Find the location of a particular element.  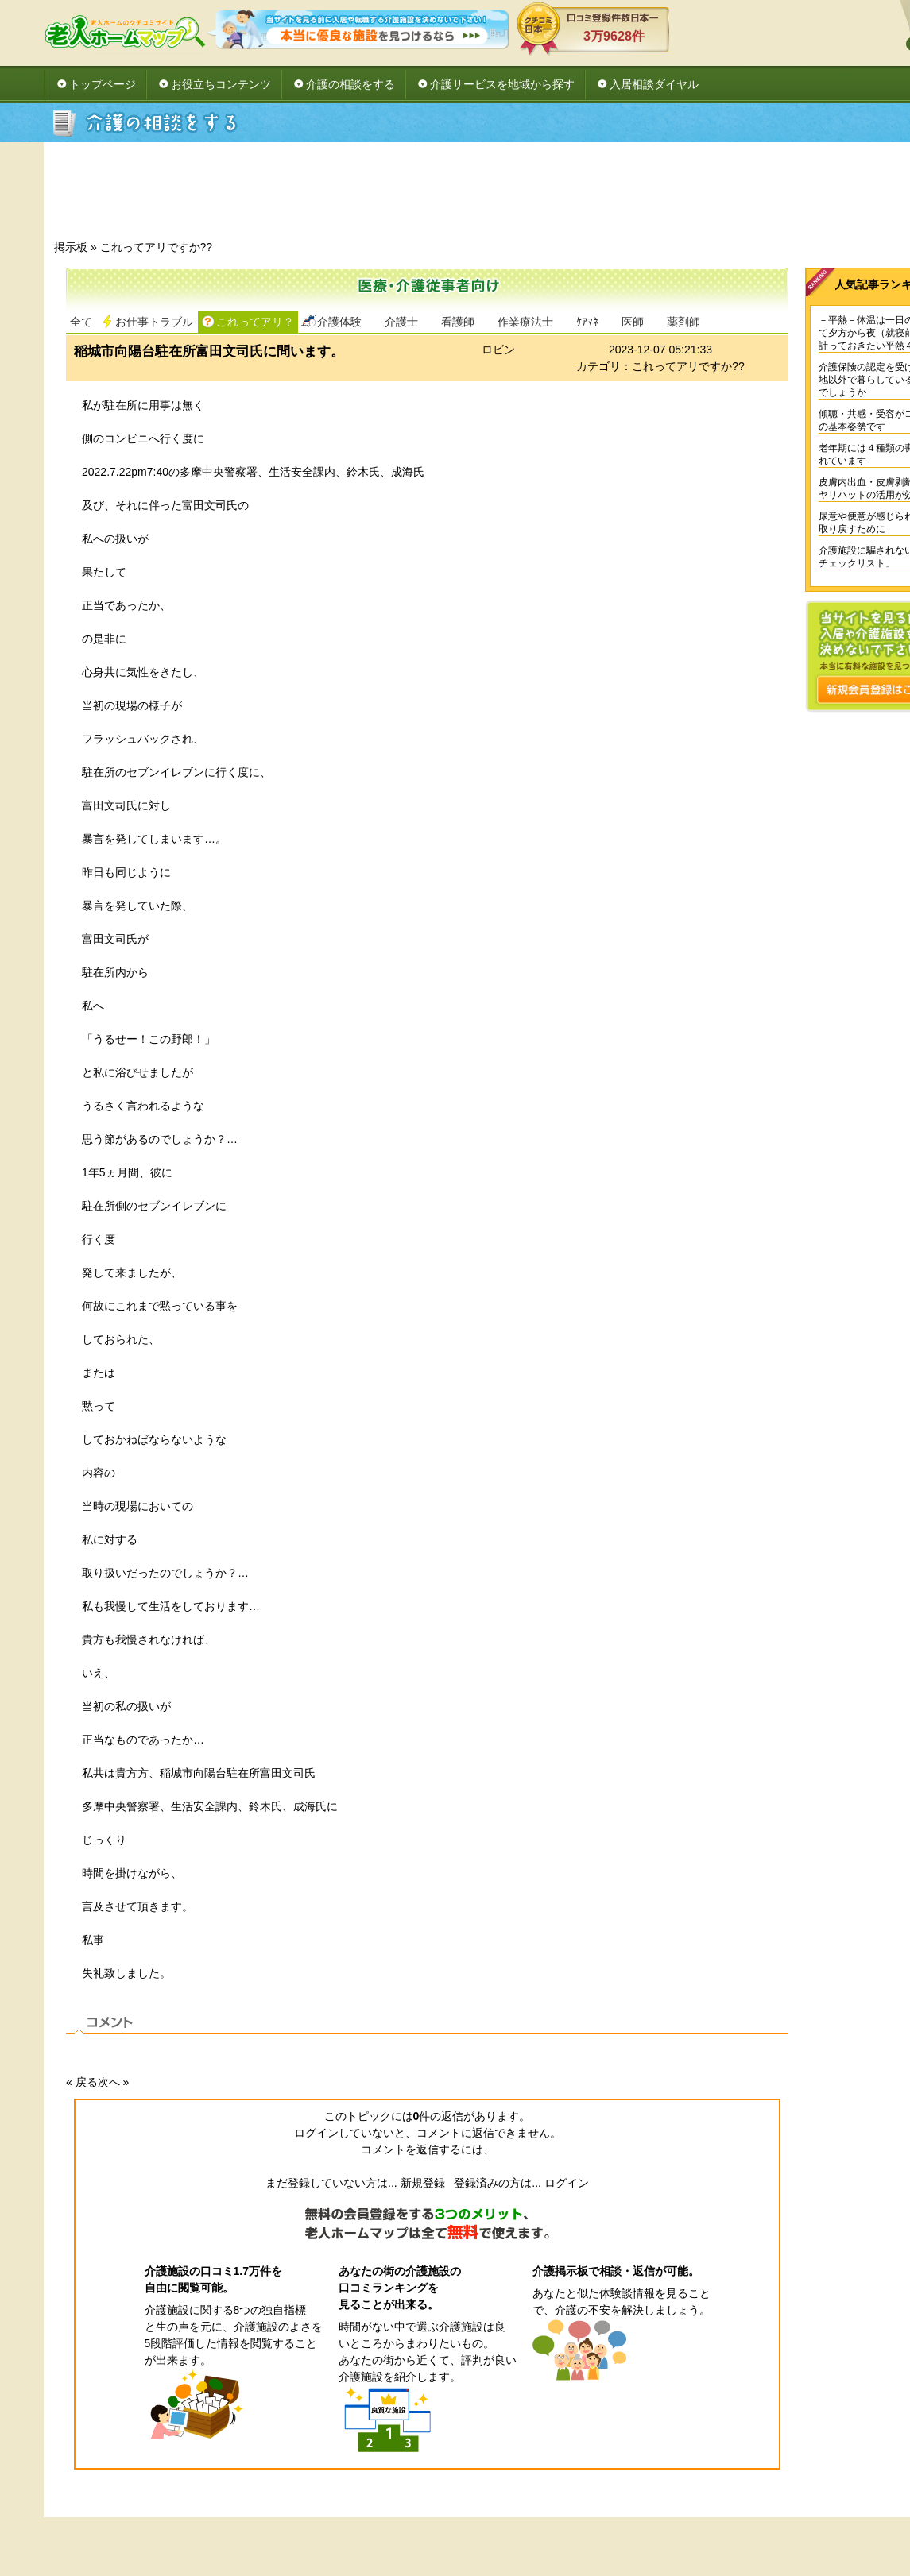

介護体験 is located at coordinates (339, 321).